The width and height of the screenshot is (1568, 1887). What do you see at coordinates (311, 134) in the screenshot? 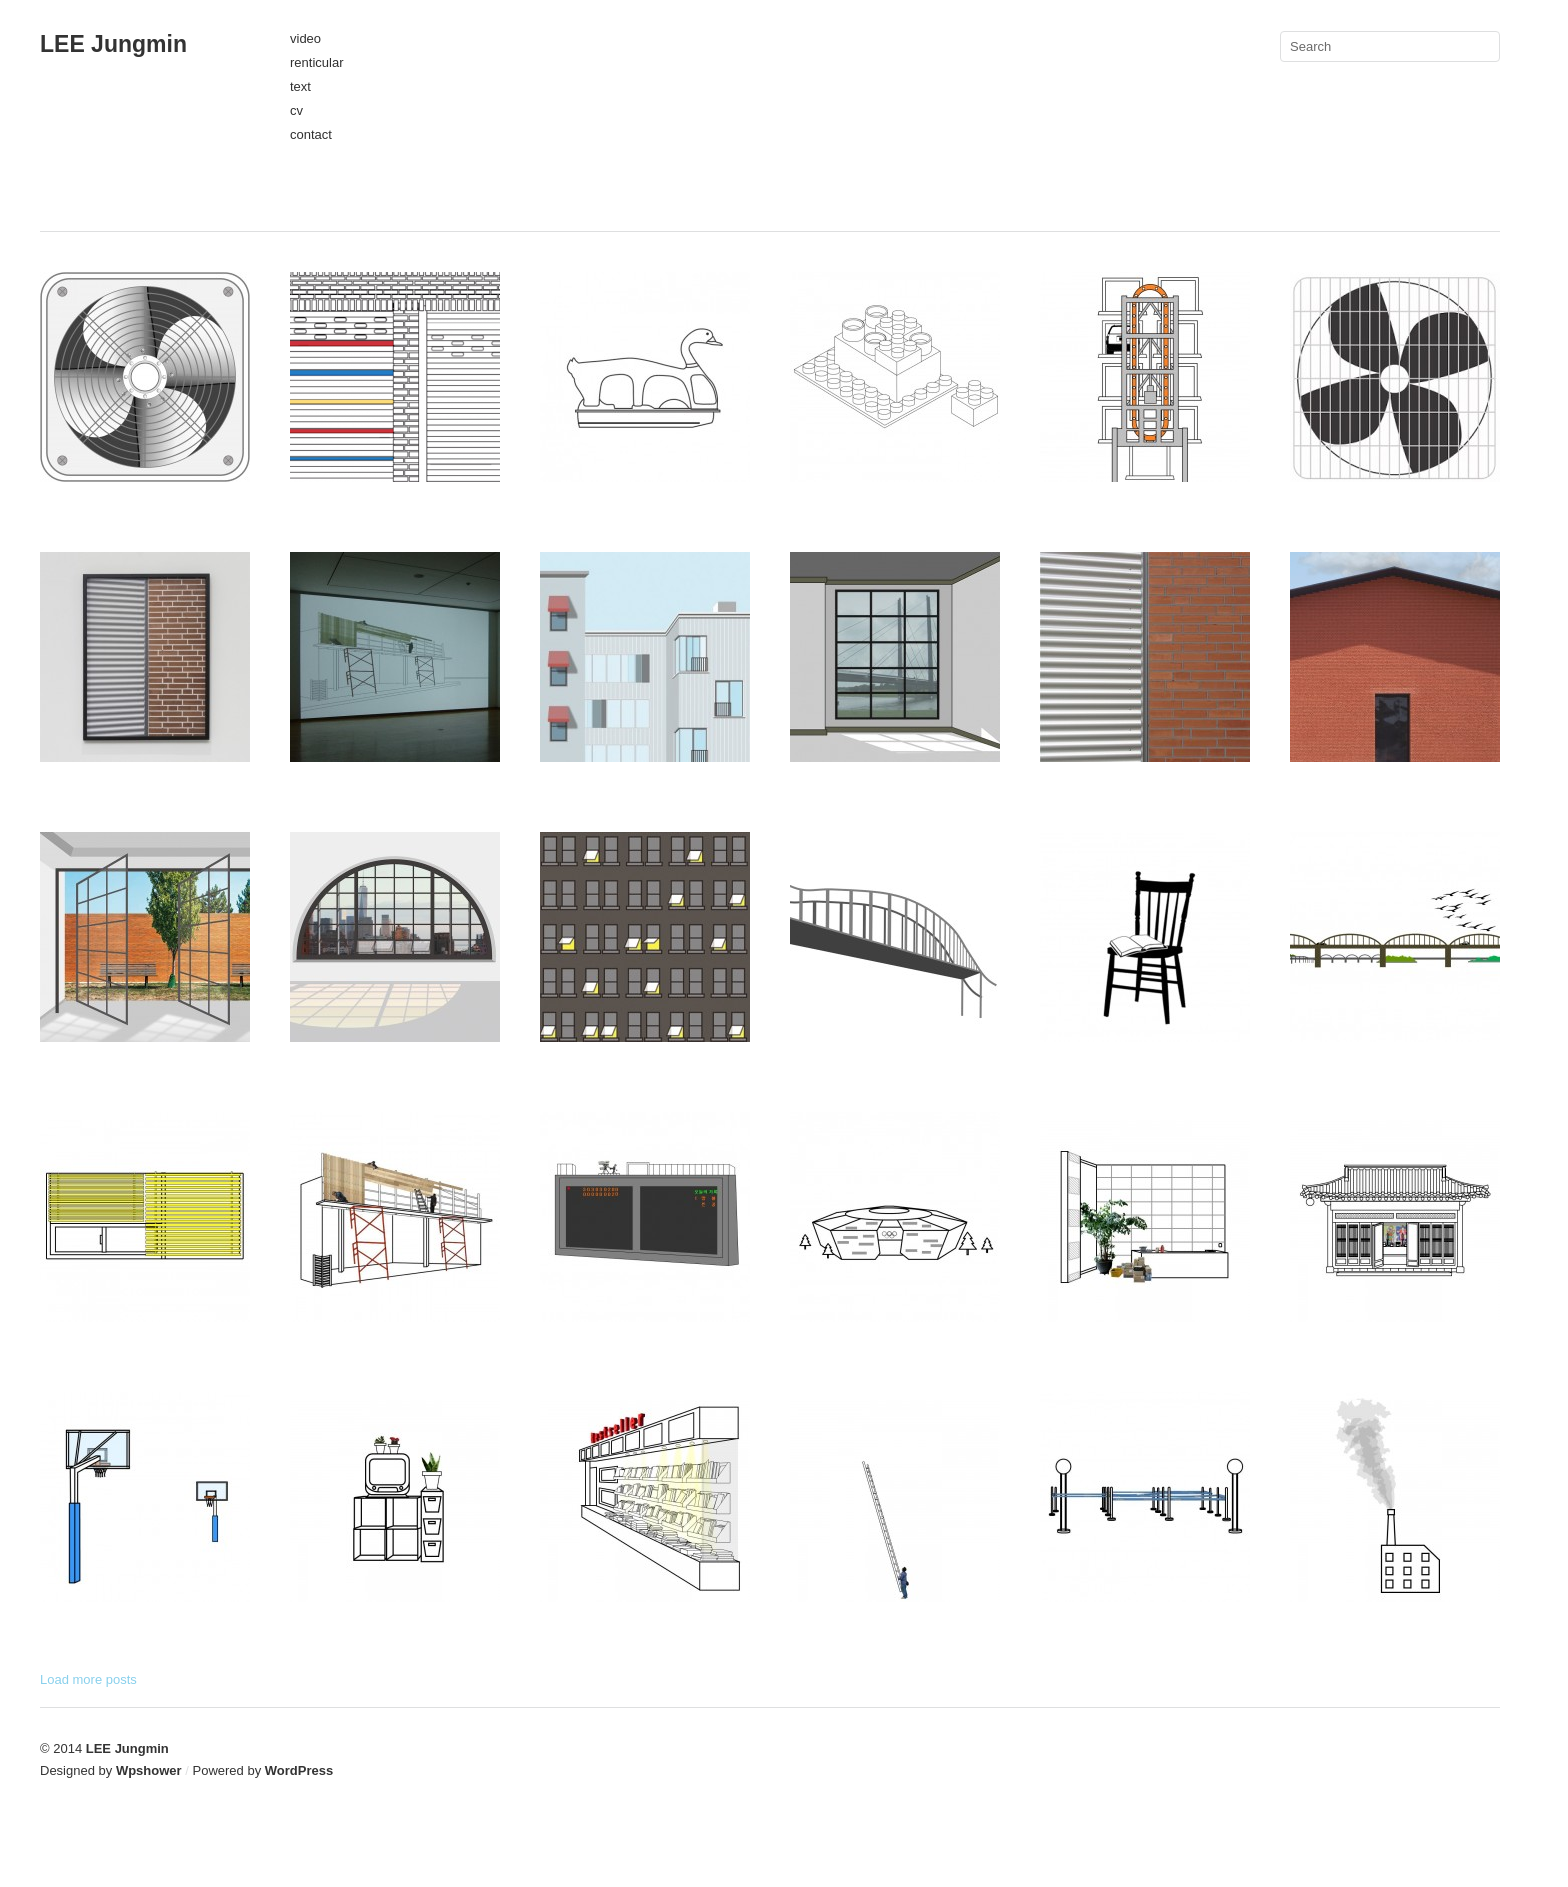
I see `contact` at bounding box center [311, 134].